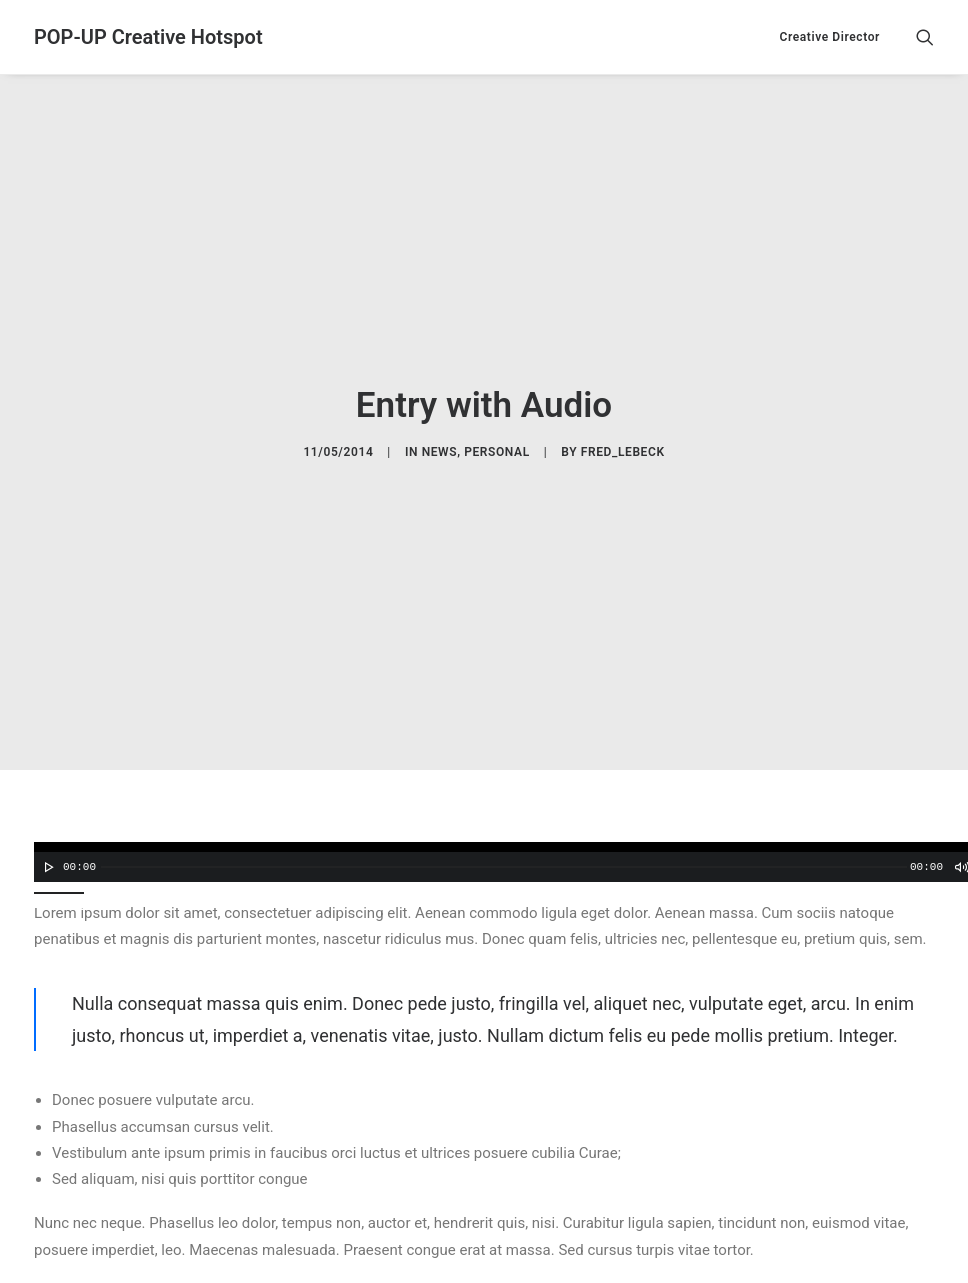 Image resolution: width=968 pixels, height=1283 pixels. I want to click on News, so click(440, 417).